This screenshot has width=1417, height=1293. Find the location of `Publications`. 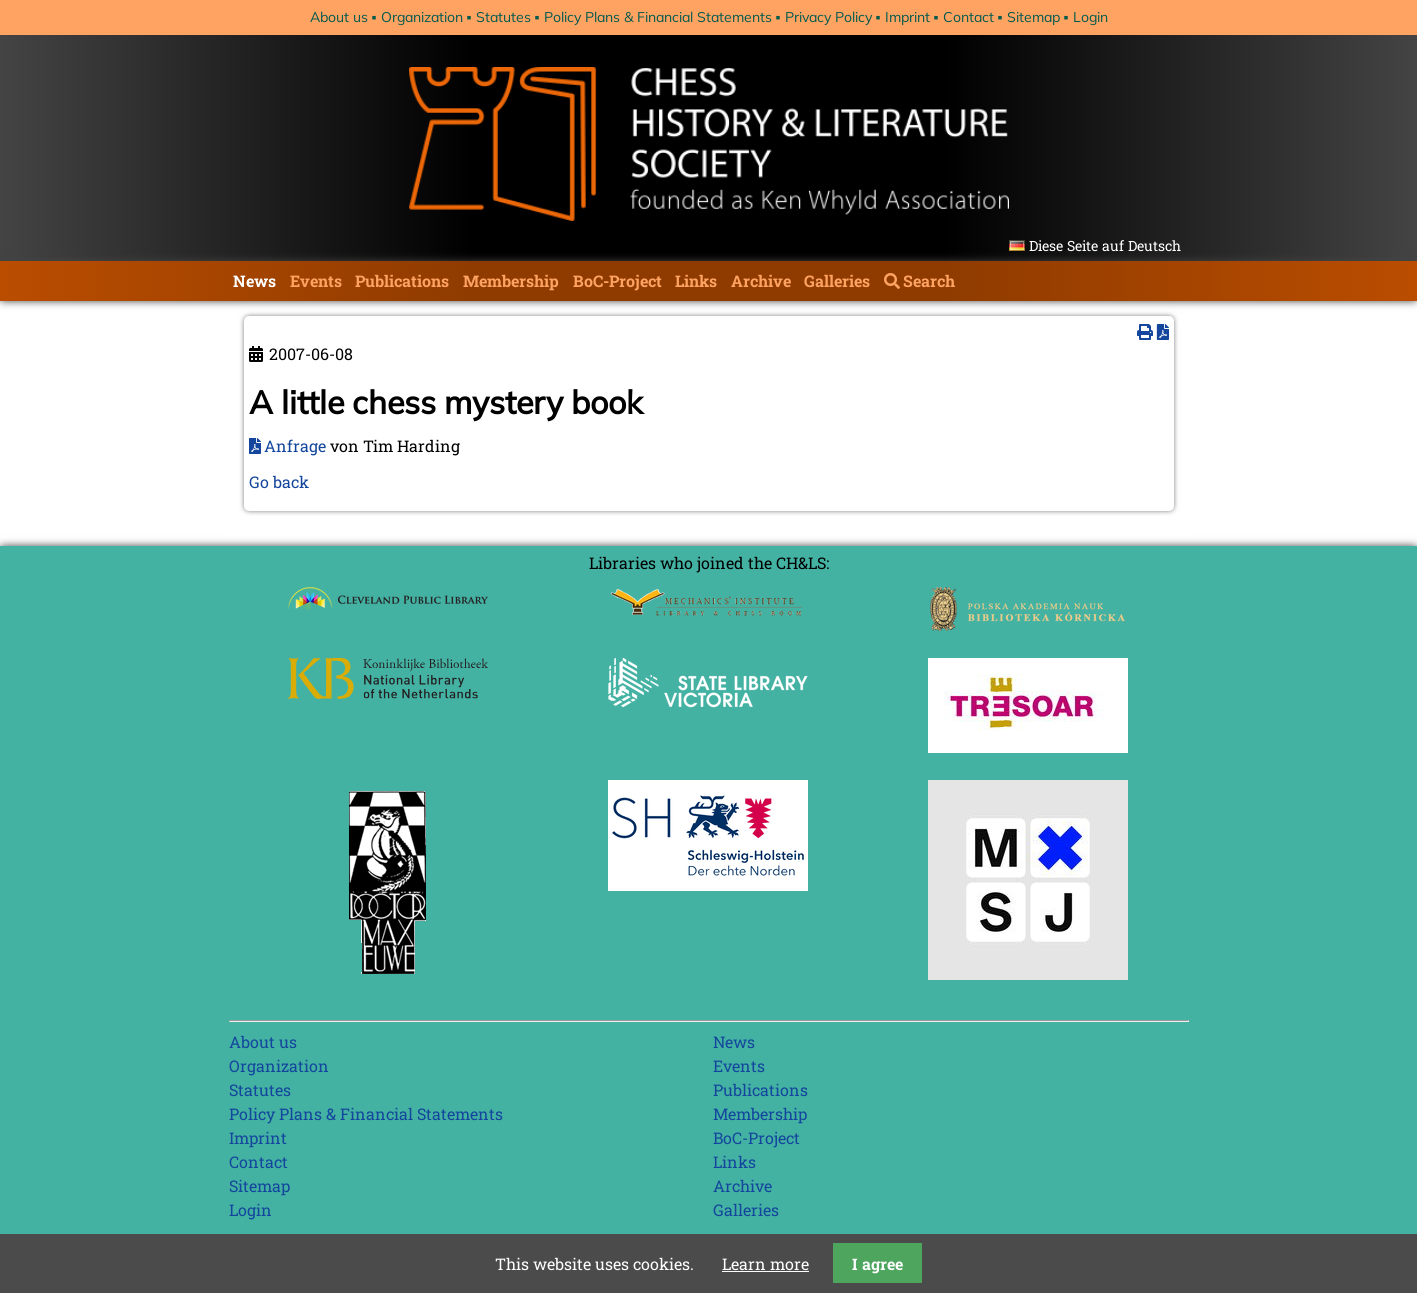

Publications is located at coordinates (402, 280).